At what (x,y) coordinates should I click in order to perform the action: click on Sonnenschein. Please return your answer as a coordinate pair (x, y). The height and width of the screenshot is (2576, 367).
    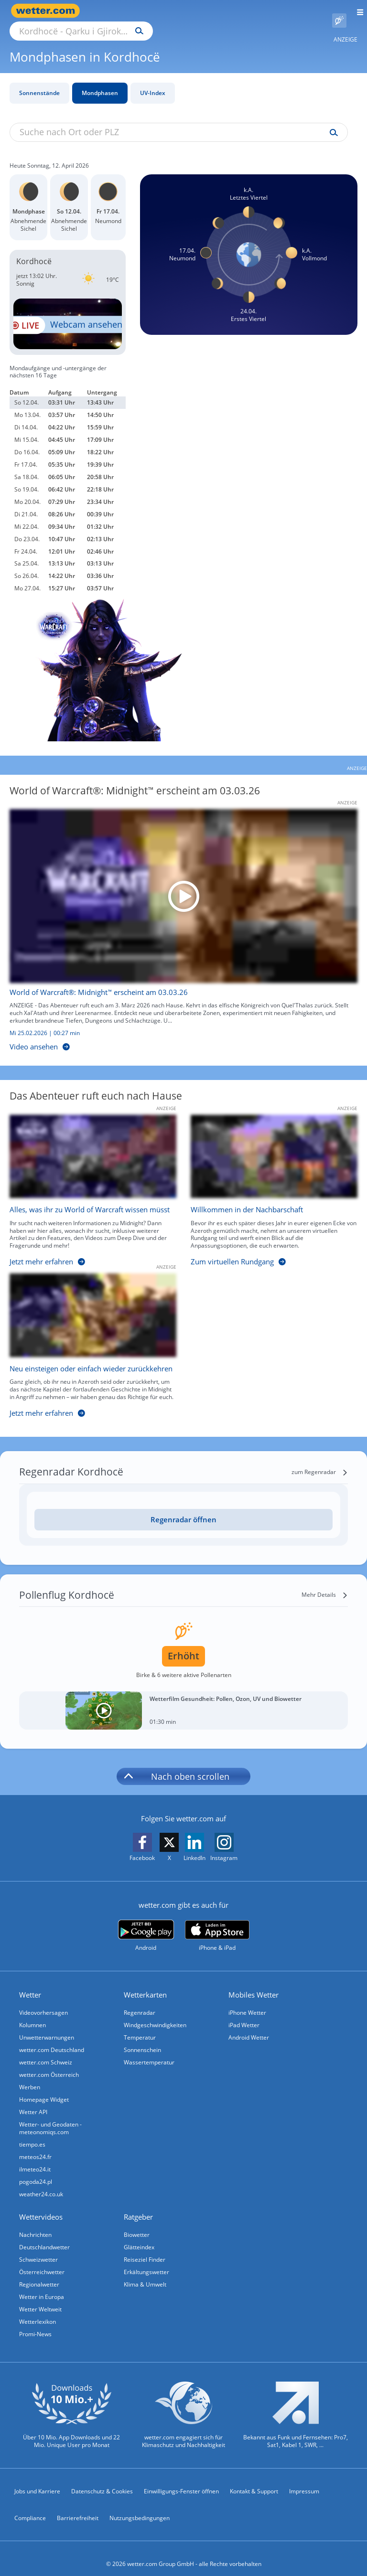
    Looking at the image, I should click on (142, 2039).